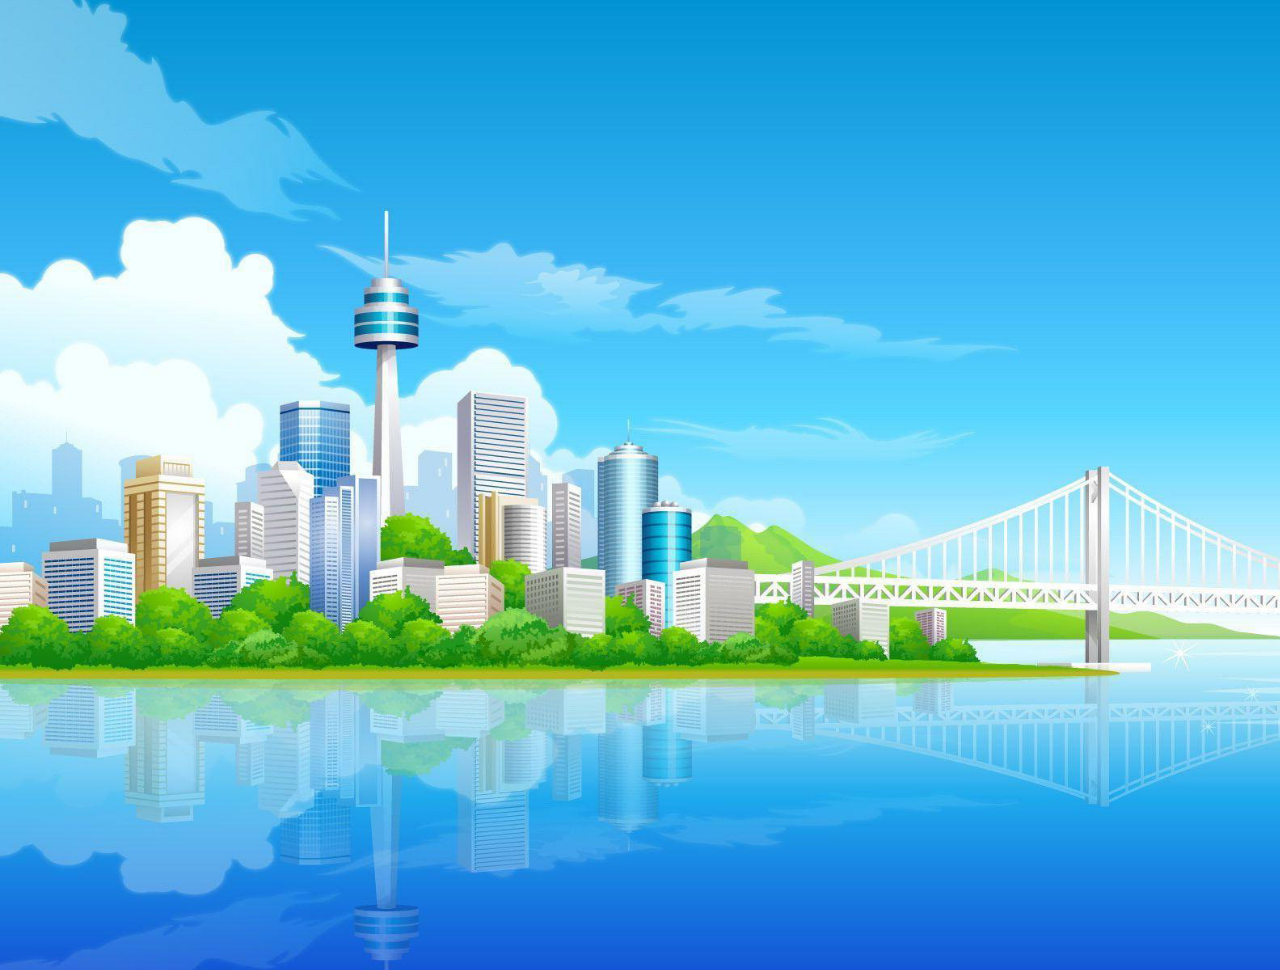  What do you see at coordinates (149, 874) in the screenshot?
I see `S’enregistrer` at bounding box center [149, 874].